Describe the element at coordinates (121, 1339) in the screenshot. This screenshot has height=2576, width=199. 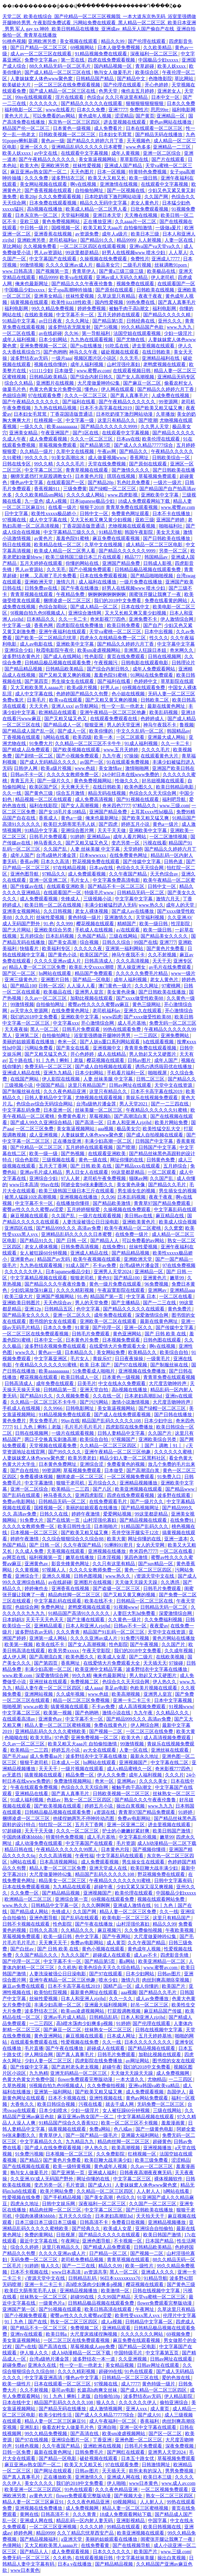
I see `日本视频免费观看` at that location.